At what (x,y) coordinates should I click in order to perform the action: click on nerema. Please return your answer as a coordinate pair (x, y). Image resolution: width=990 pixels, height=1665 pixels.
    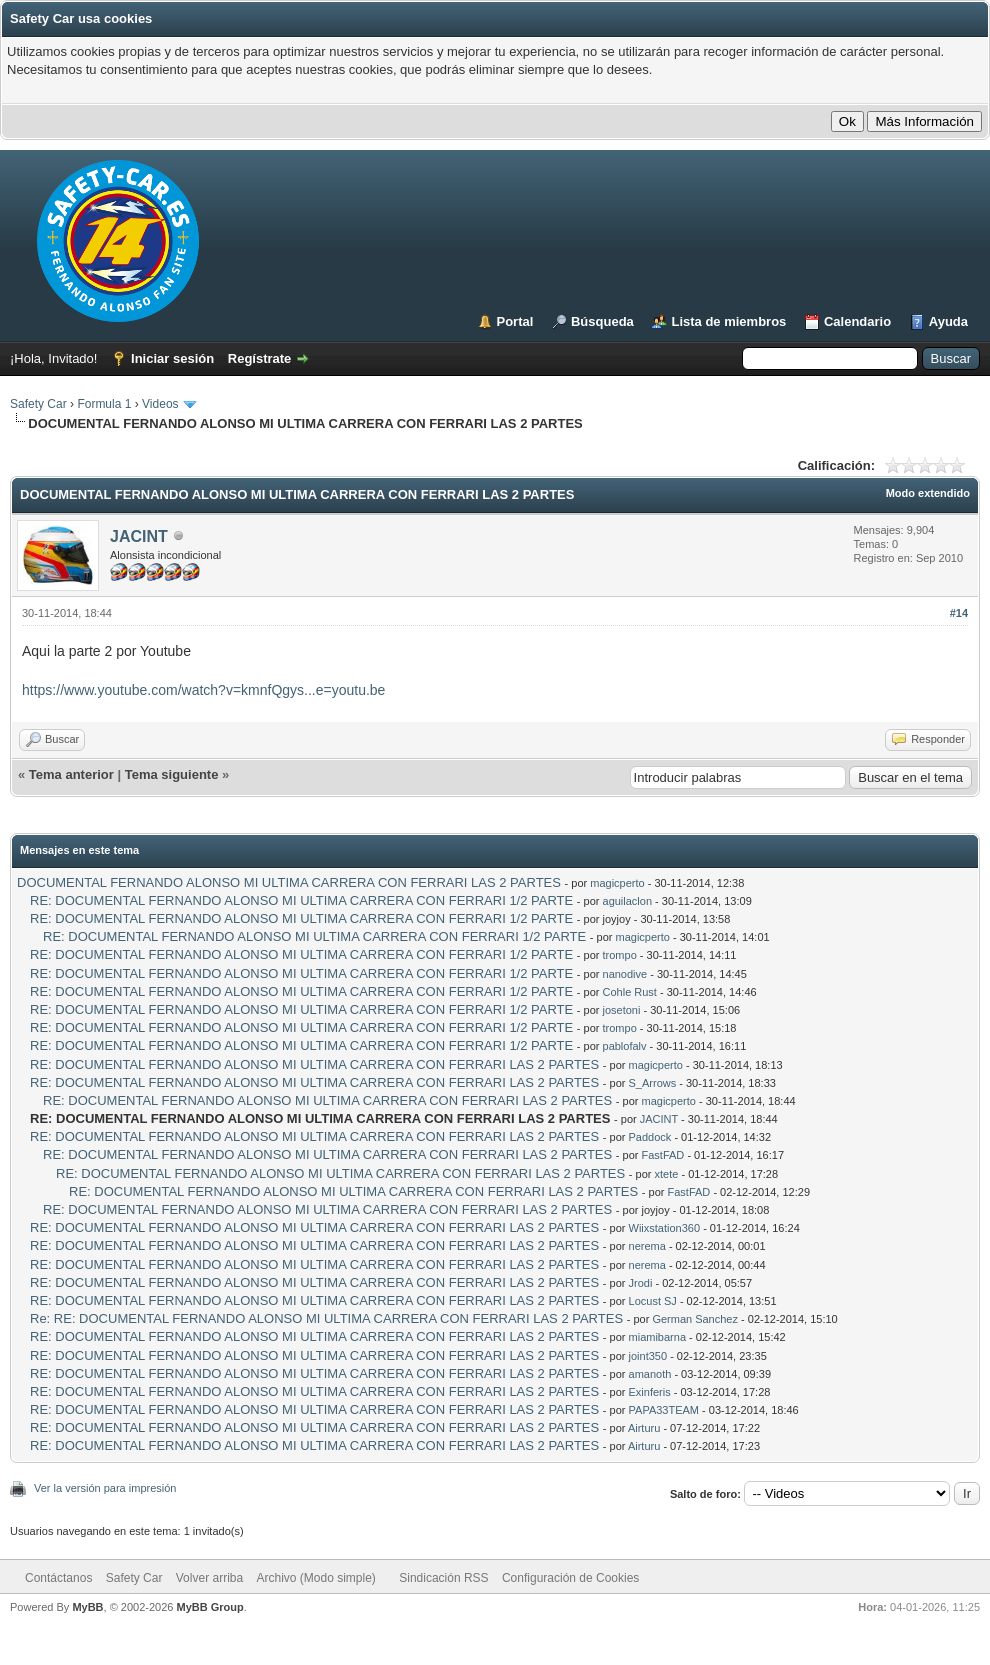
    Looking at the image, I should click on (647, 1246).